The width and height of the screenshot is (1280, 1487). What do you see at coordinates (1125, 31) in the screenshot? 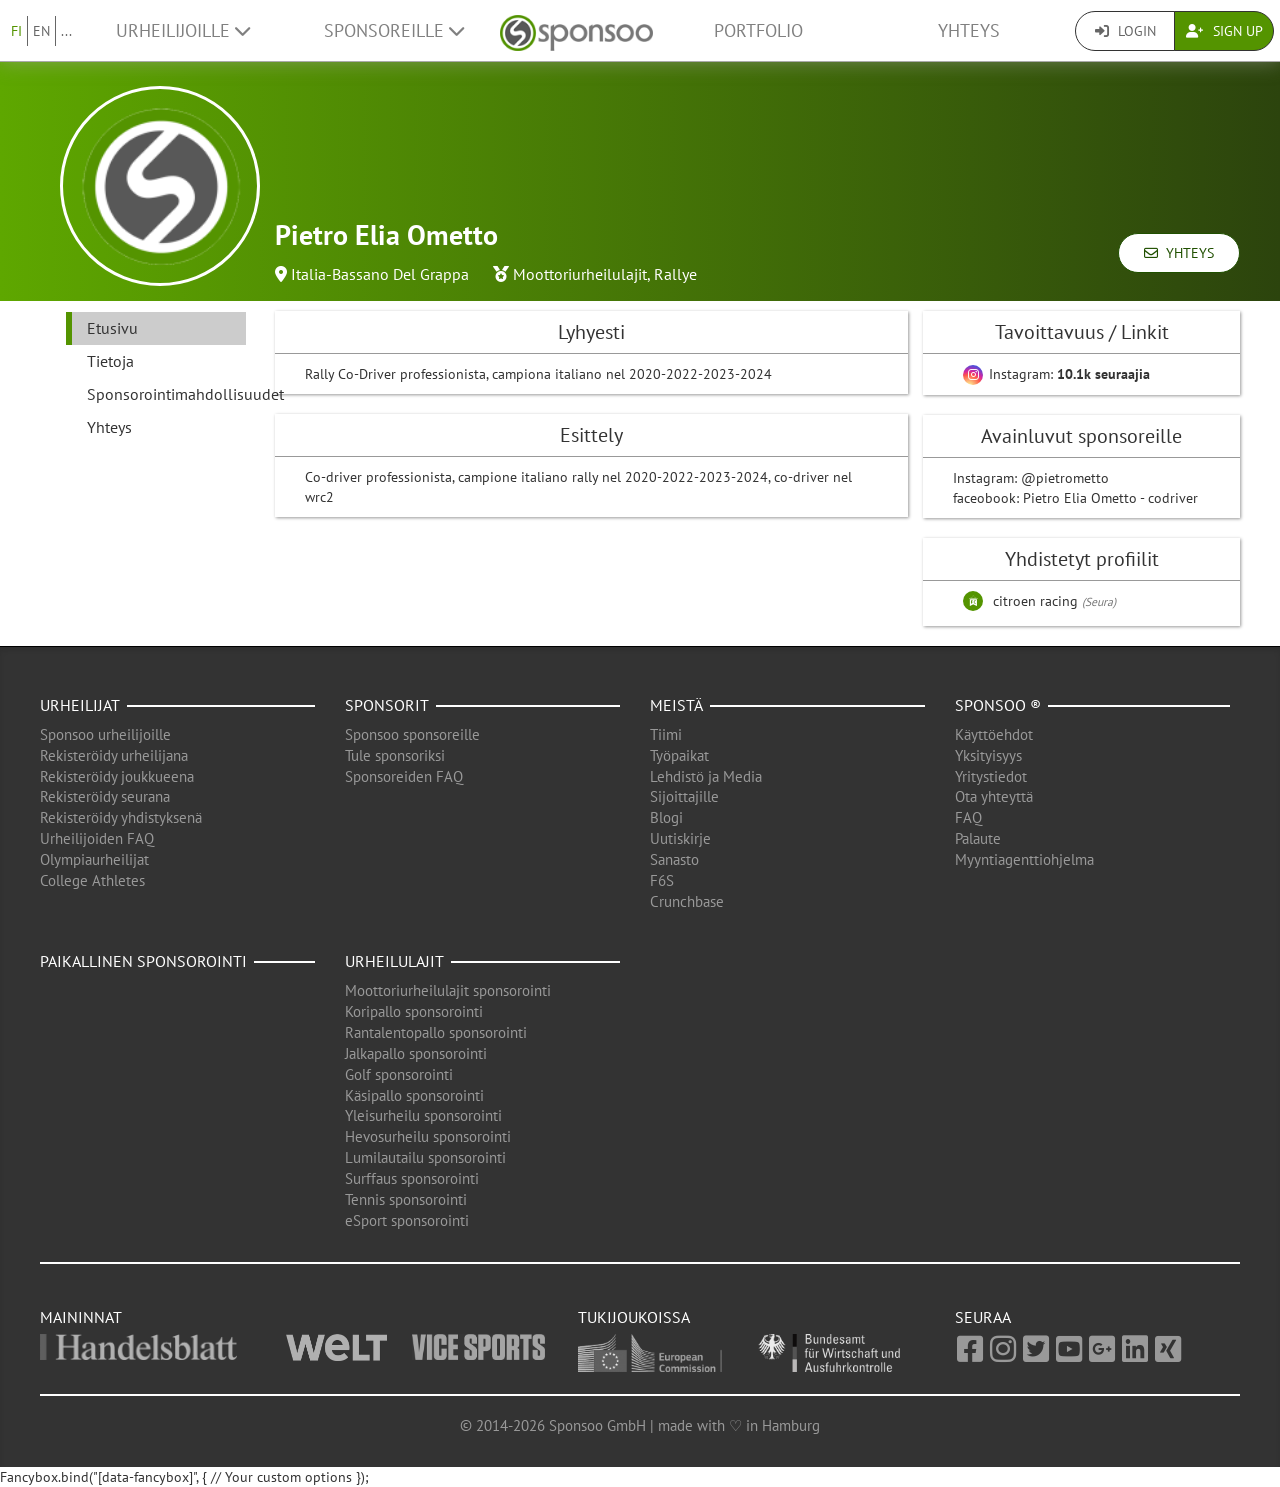
I see `Login` at bounding box center [1125, 31].